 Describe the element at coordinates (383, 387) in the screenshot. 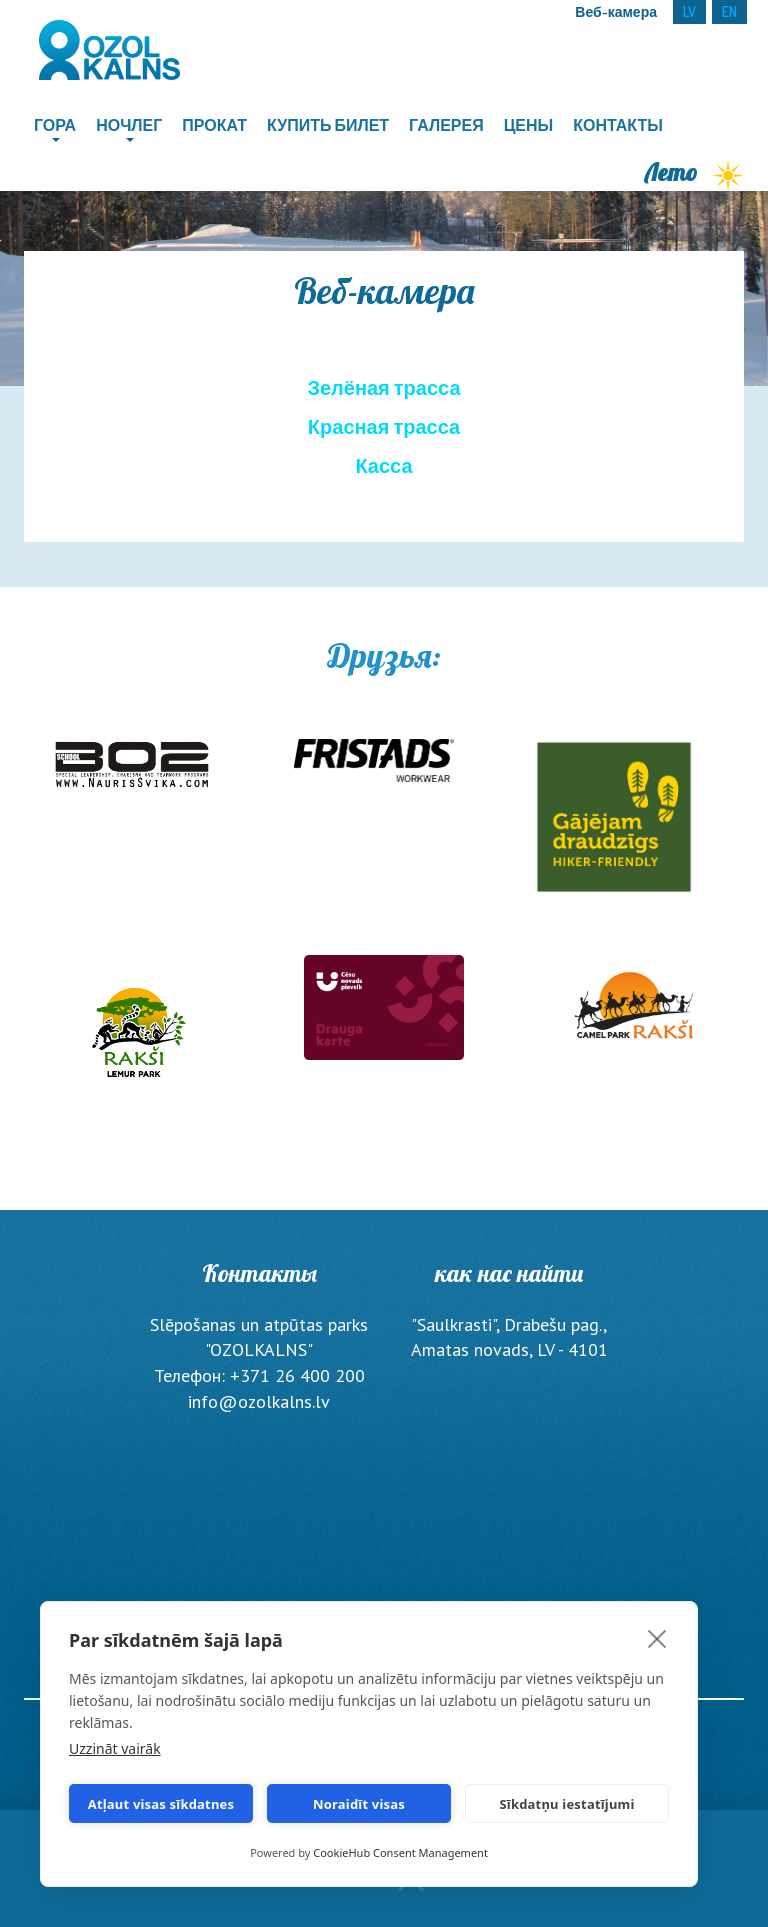

I see `Зелёная трасса` at that location.